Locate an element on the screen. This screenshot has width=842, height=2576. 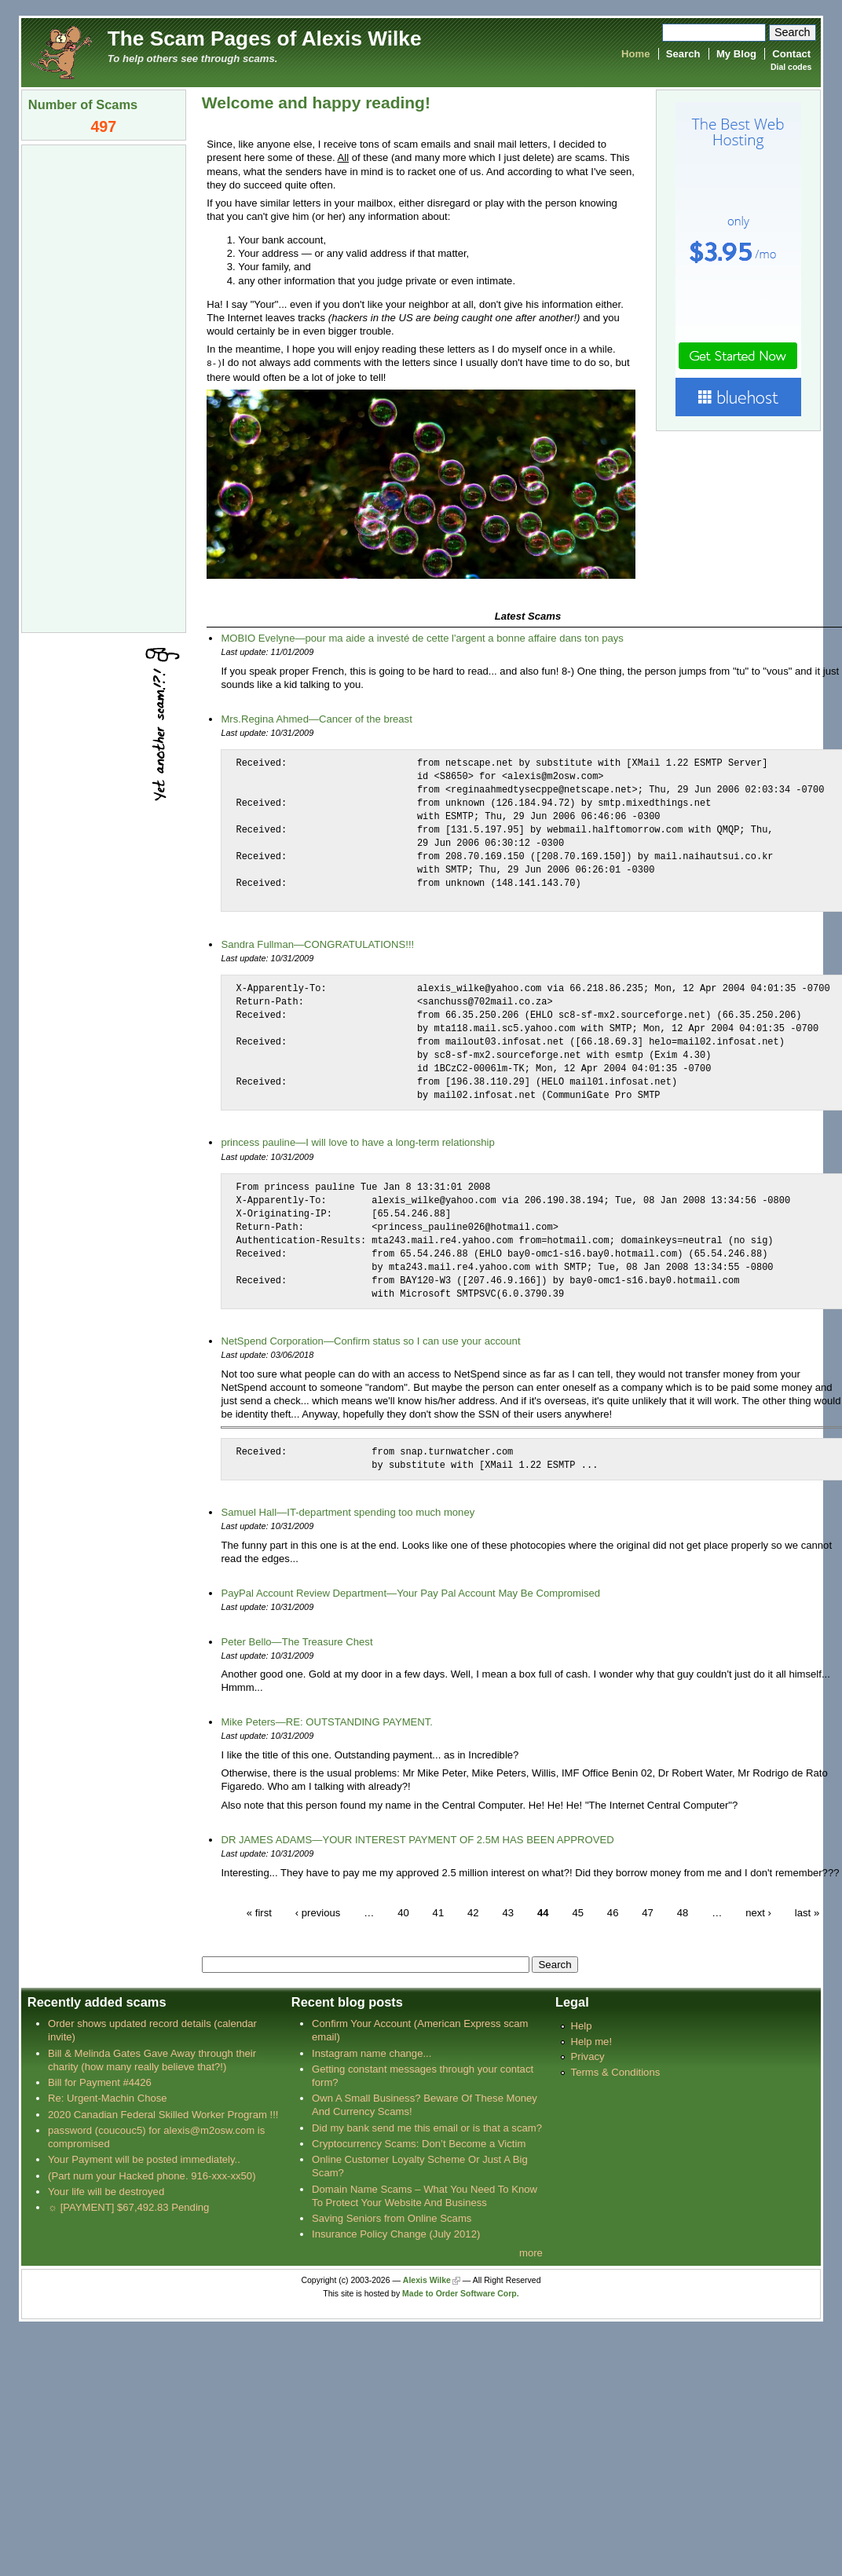
Privacy is located at coordinates (588, 2056).